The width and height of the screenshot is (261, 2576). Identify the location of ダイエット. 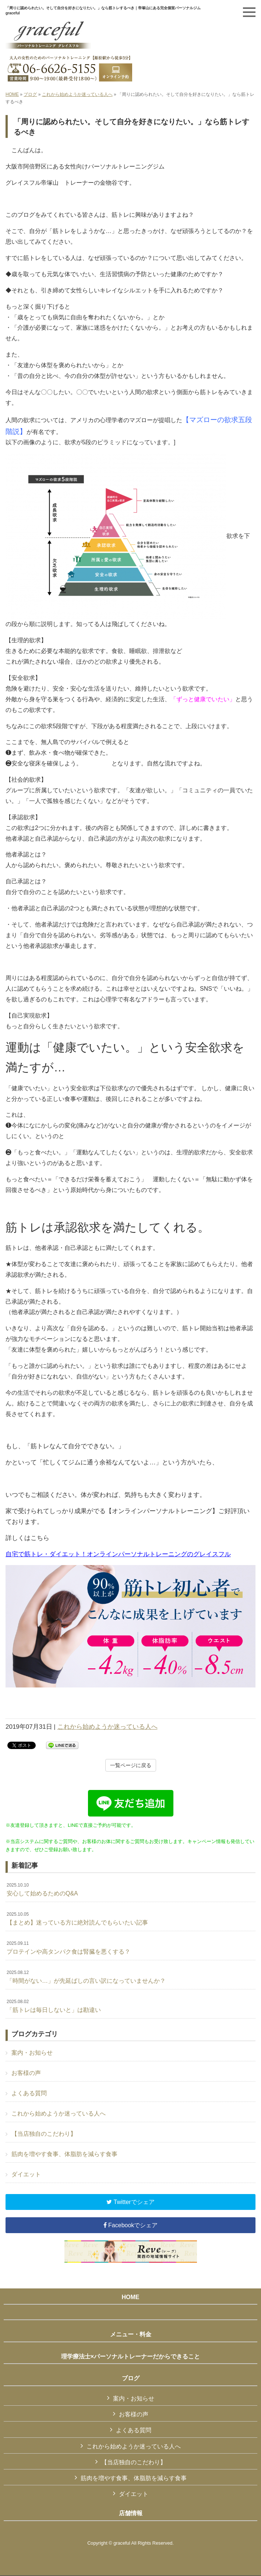
(26, 2174).